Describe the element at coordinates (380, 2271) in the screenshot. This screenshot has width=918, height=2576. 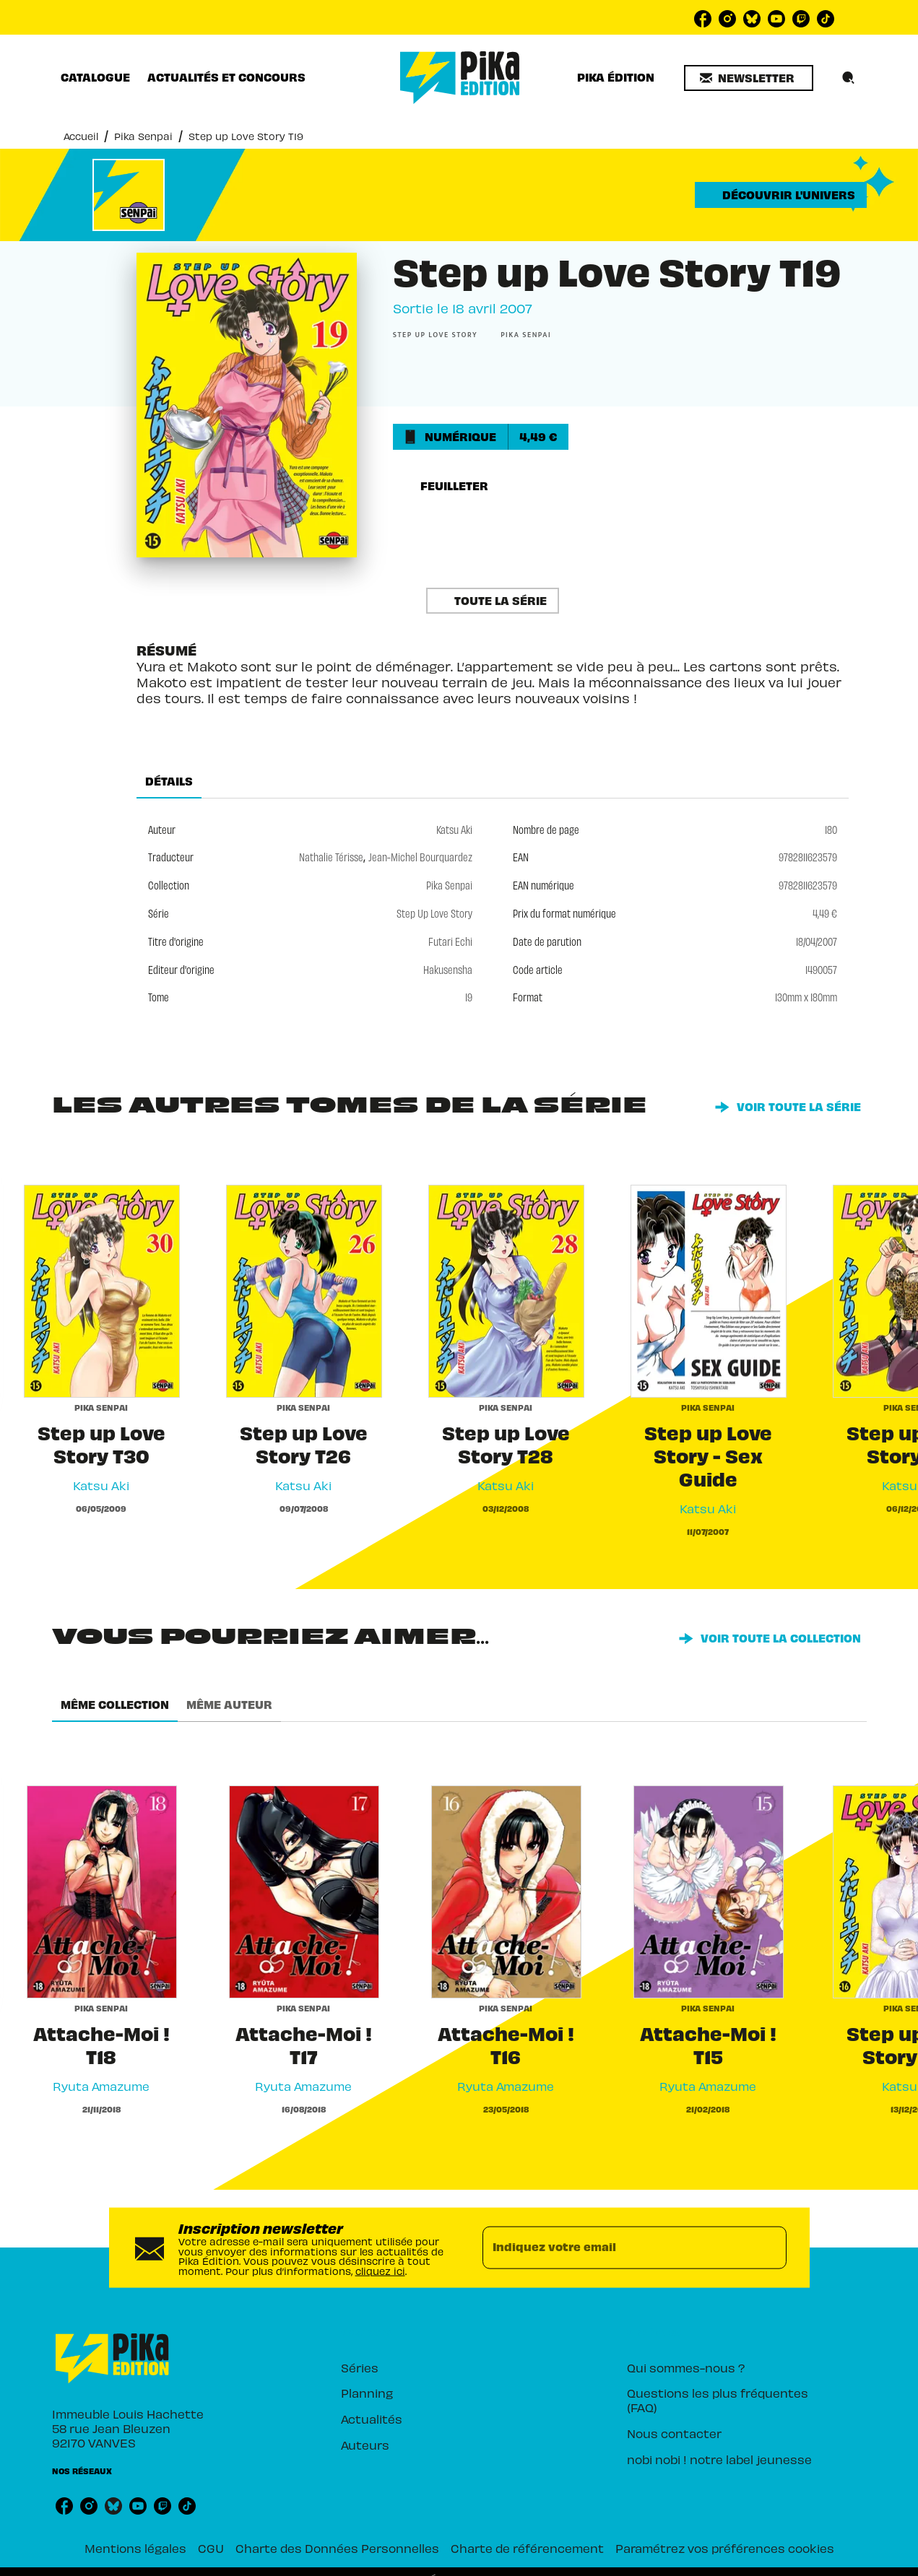
I see `cliquez ici` at that location.